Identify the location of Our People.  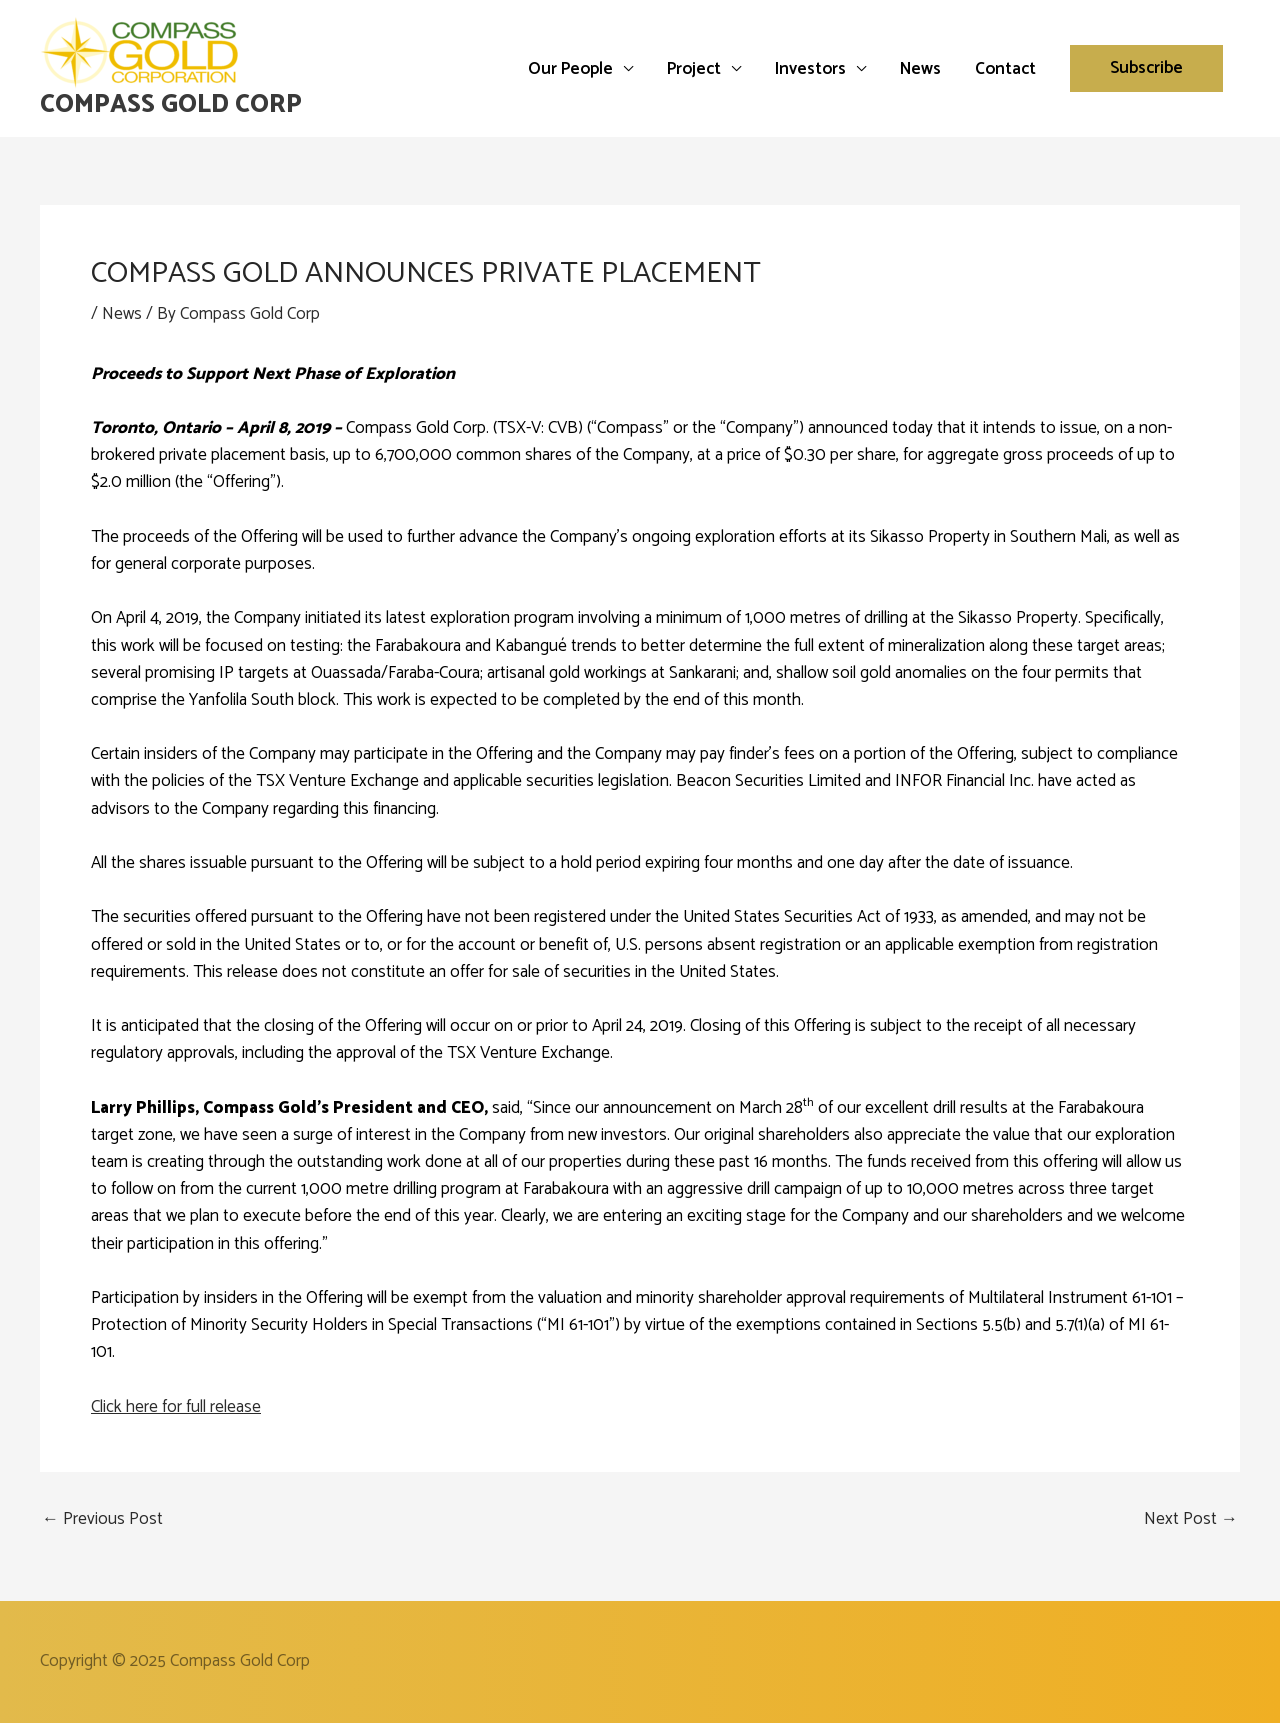
(570, 69).